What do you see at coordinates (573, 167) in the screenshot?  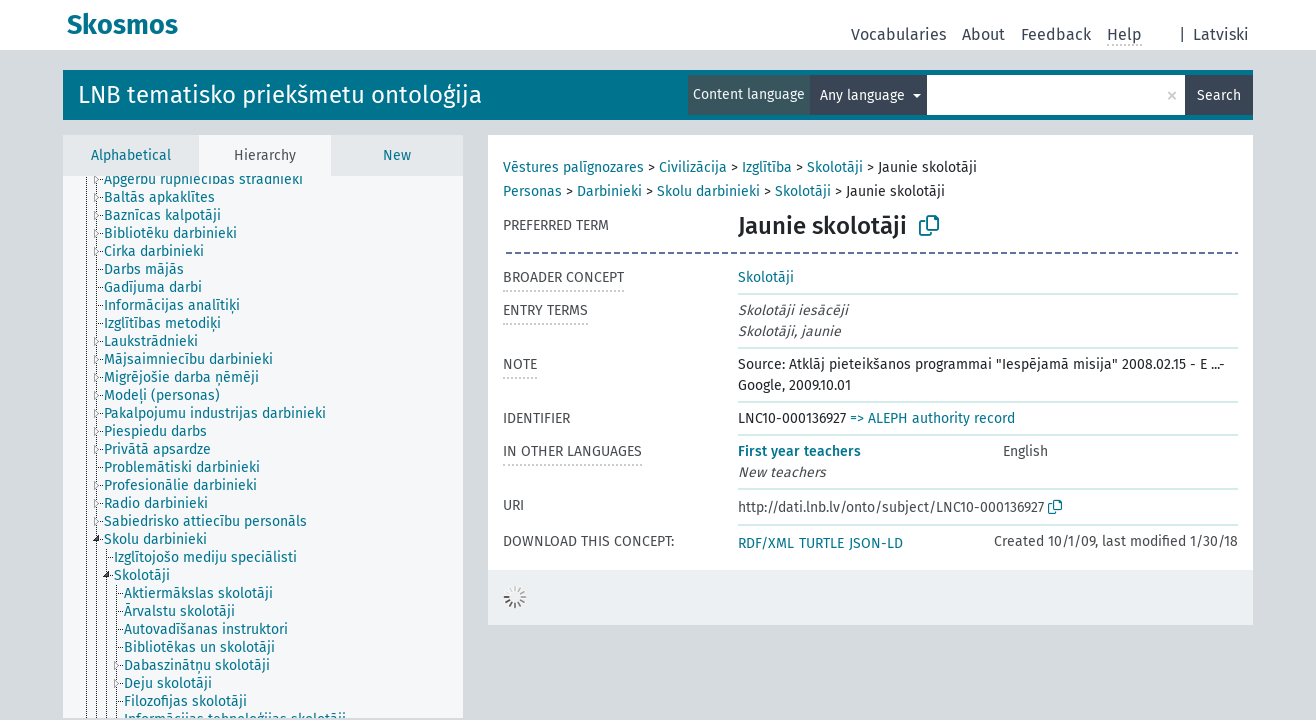 I see `Vēstures palīgnozares` at bounding box center [573, 167].